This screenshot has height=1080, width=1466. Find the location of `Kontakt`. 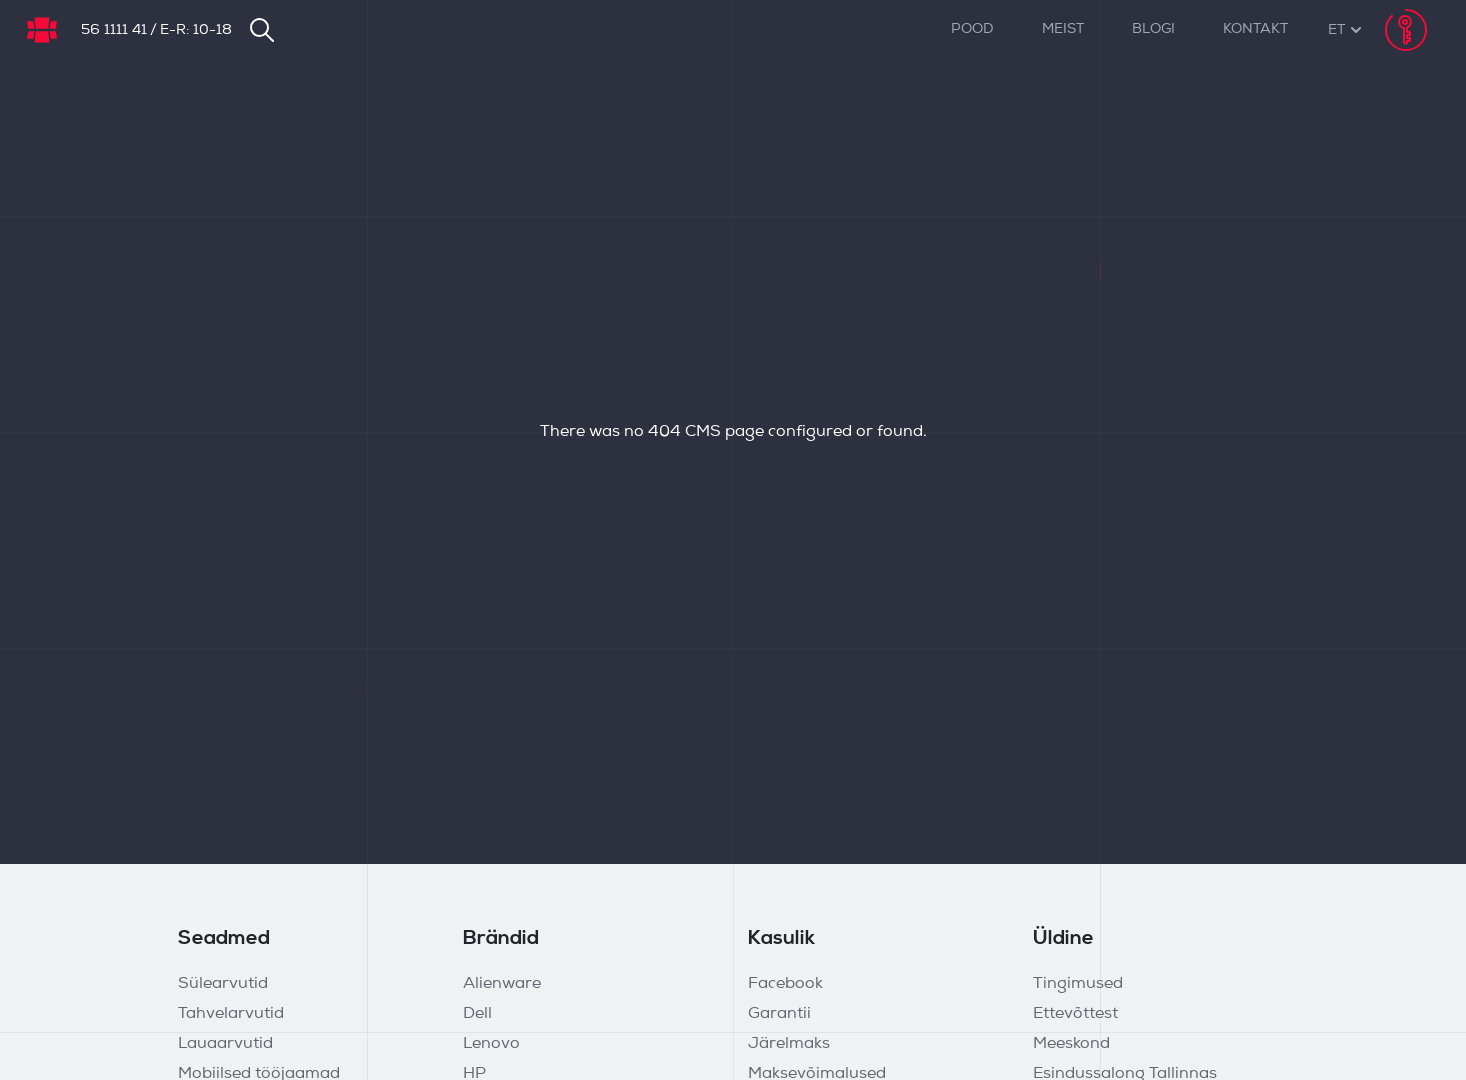

Kontakt is located at coordinates (1255, 29).